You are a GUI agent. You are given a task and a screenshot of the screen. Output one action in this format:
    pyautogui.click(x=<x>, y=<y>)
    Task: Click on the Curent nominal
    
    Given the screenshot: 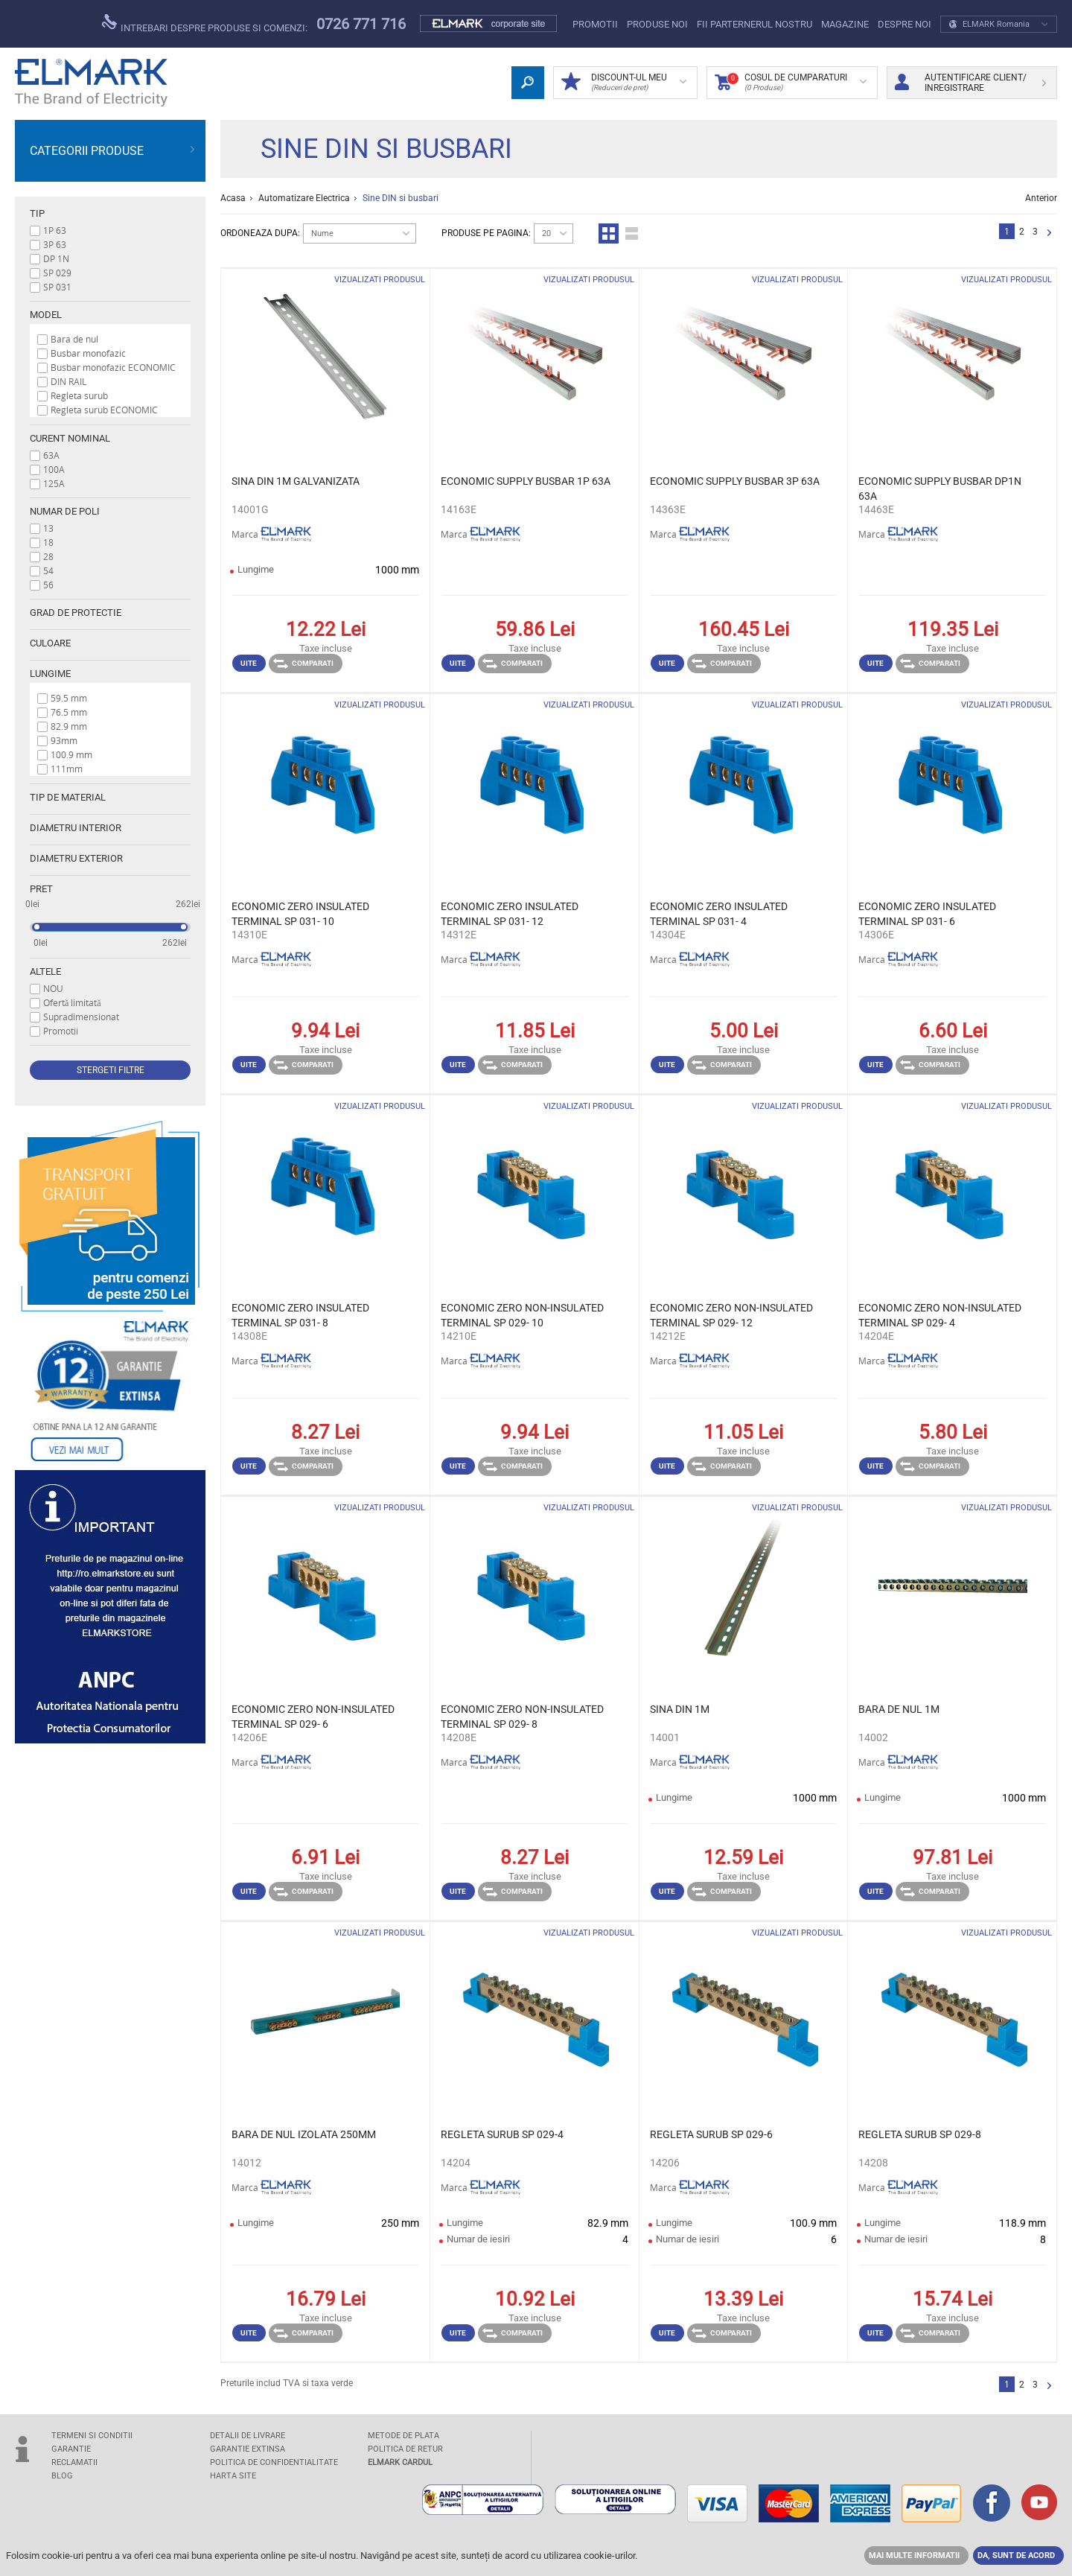 What is the action you would take?
    pyautogui.click(x=70, y=438)
    